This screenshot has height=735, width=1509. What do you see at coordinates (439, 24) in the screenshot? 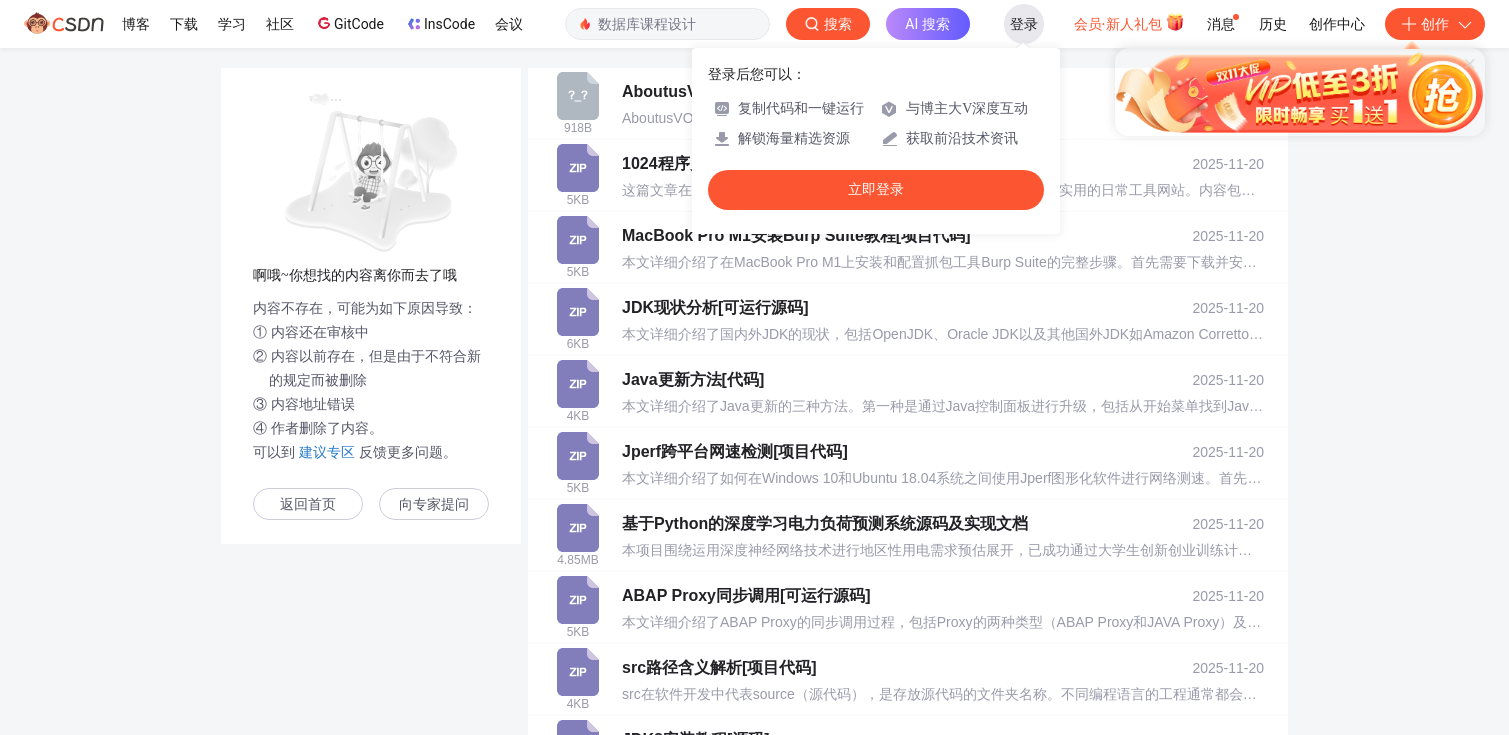
I see `InsCode` at bounding box center [439, 24].